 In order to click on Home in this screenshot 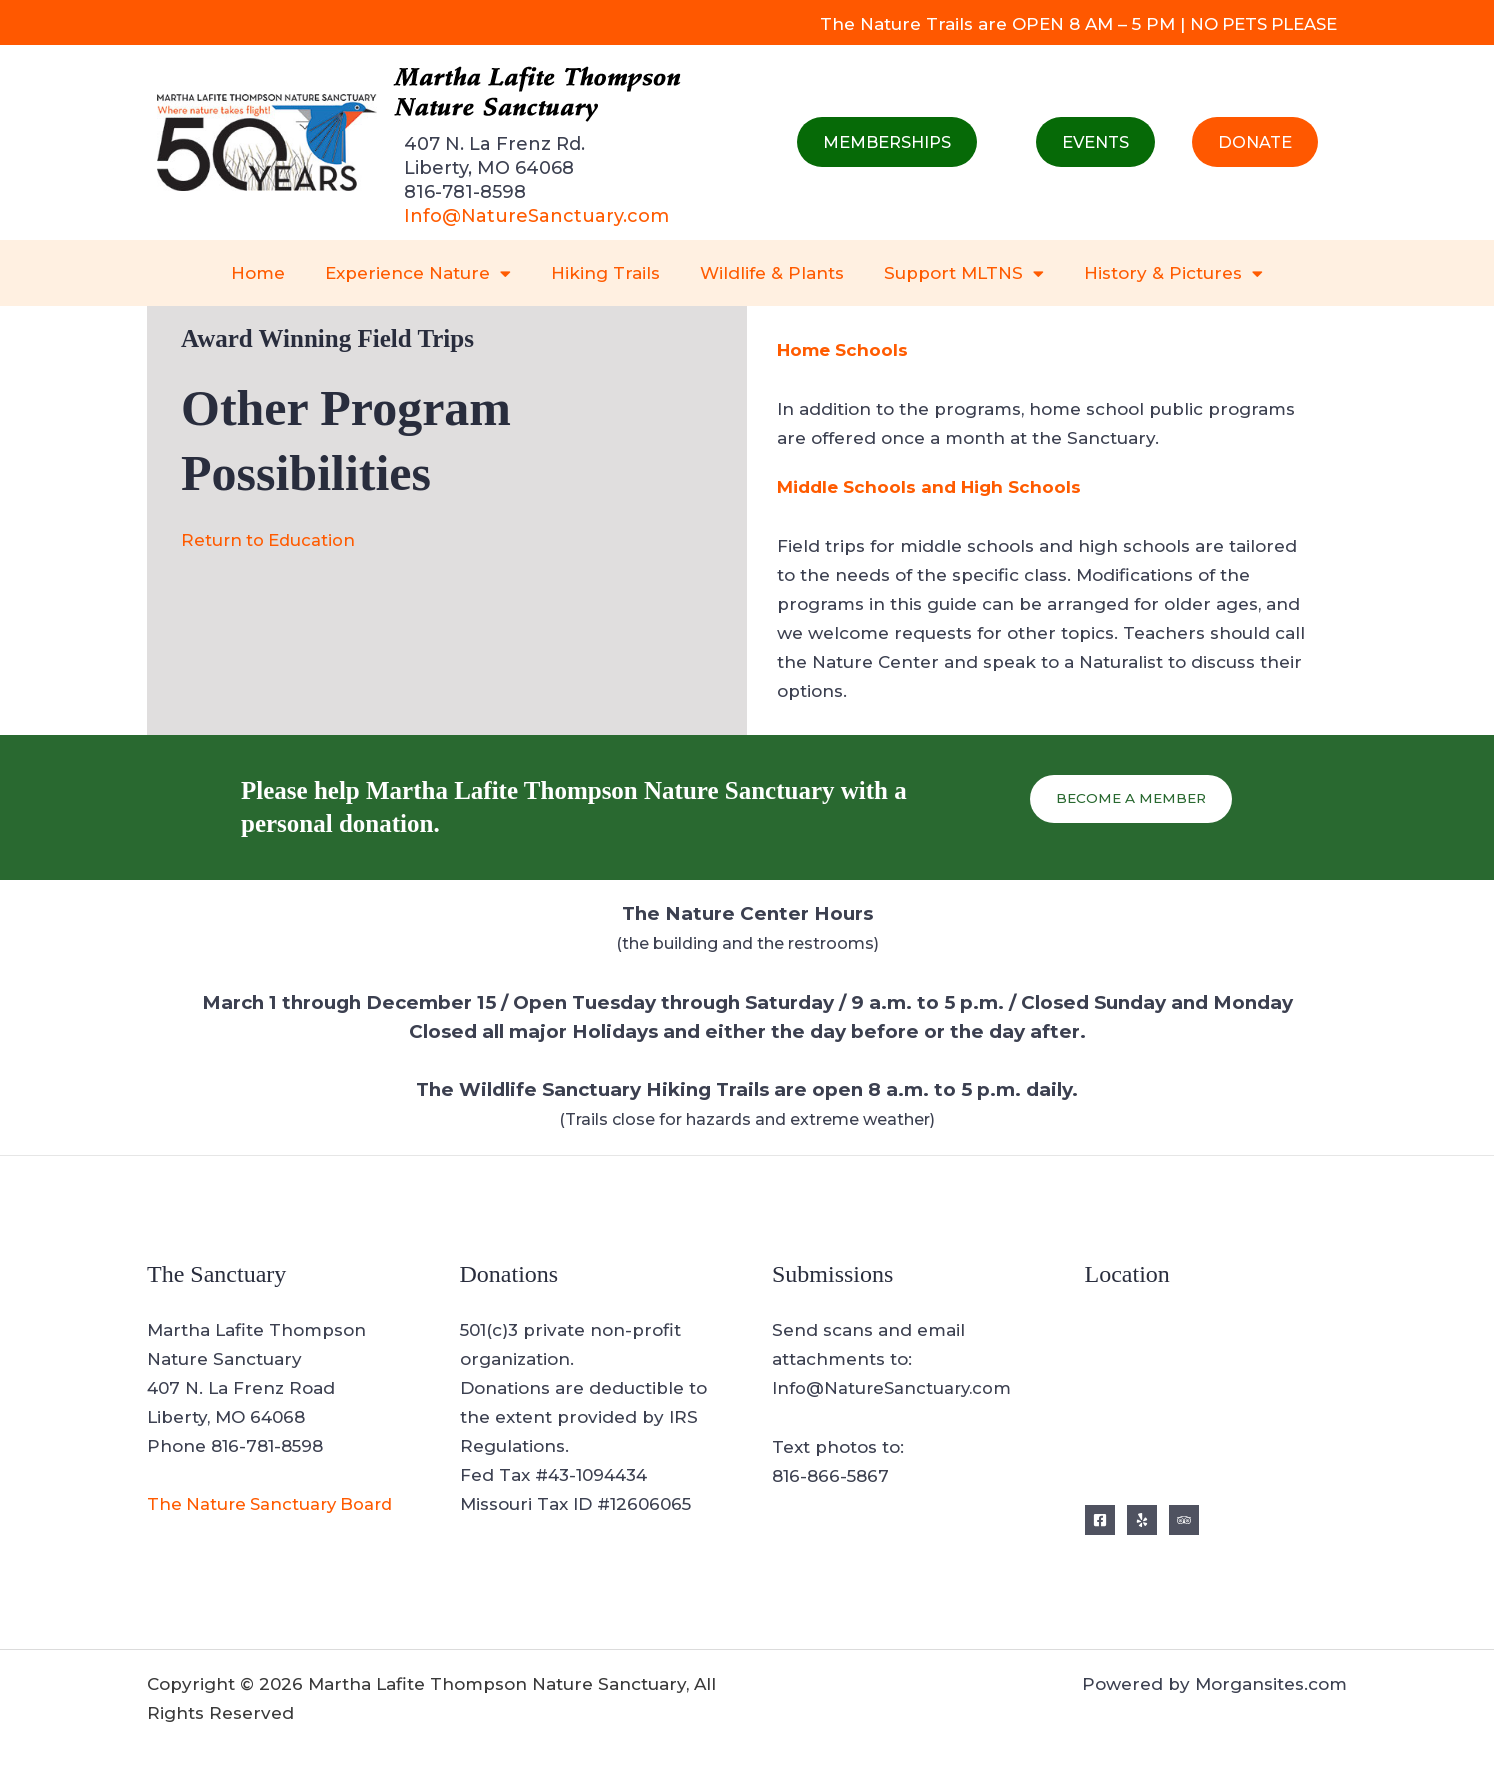, I will do `click(258, 273)`.